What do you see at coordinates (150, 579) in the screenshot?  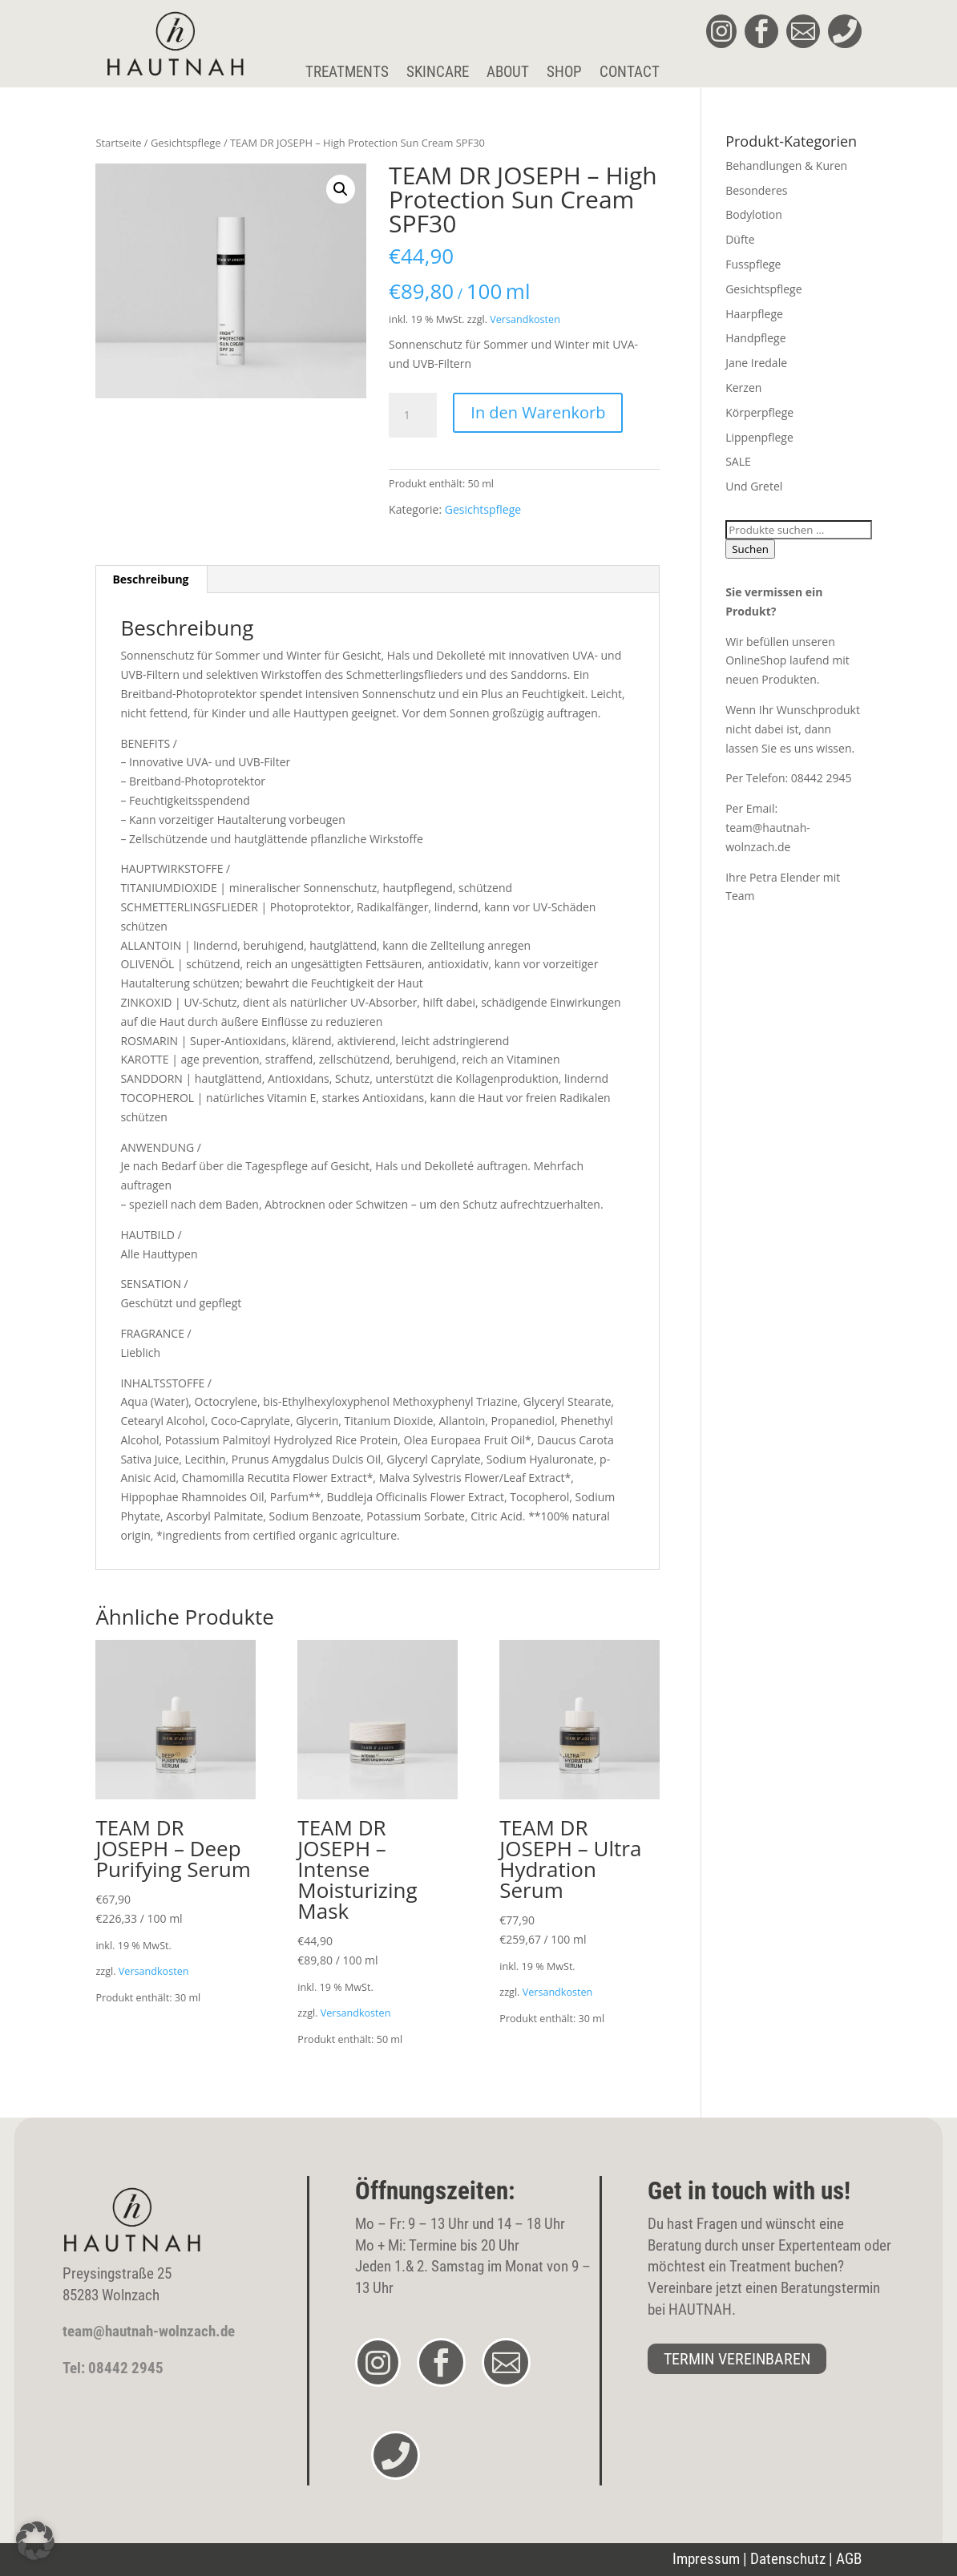 I see `Beschreibung [tab]` at bounding box center [150, 579].